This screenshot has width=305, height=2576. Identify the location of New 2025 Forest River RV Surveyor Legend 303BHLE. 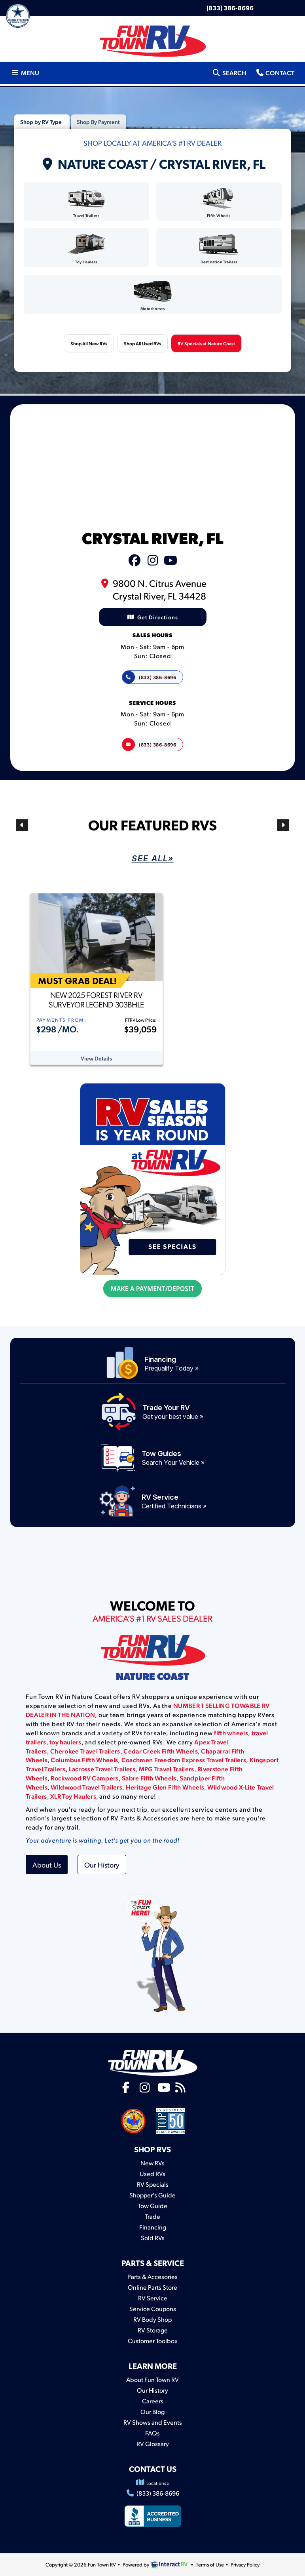
(96, 999).